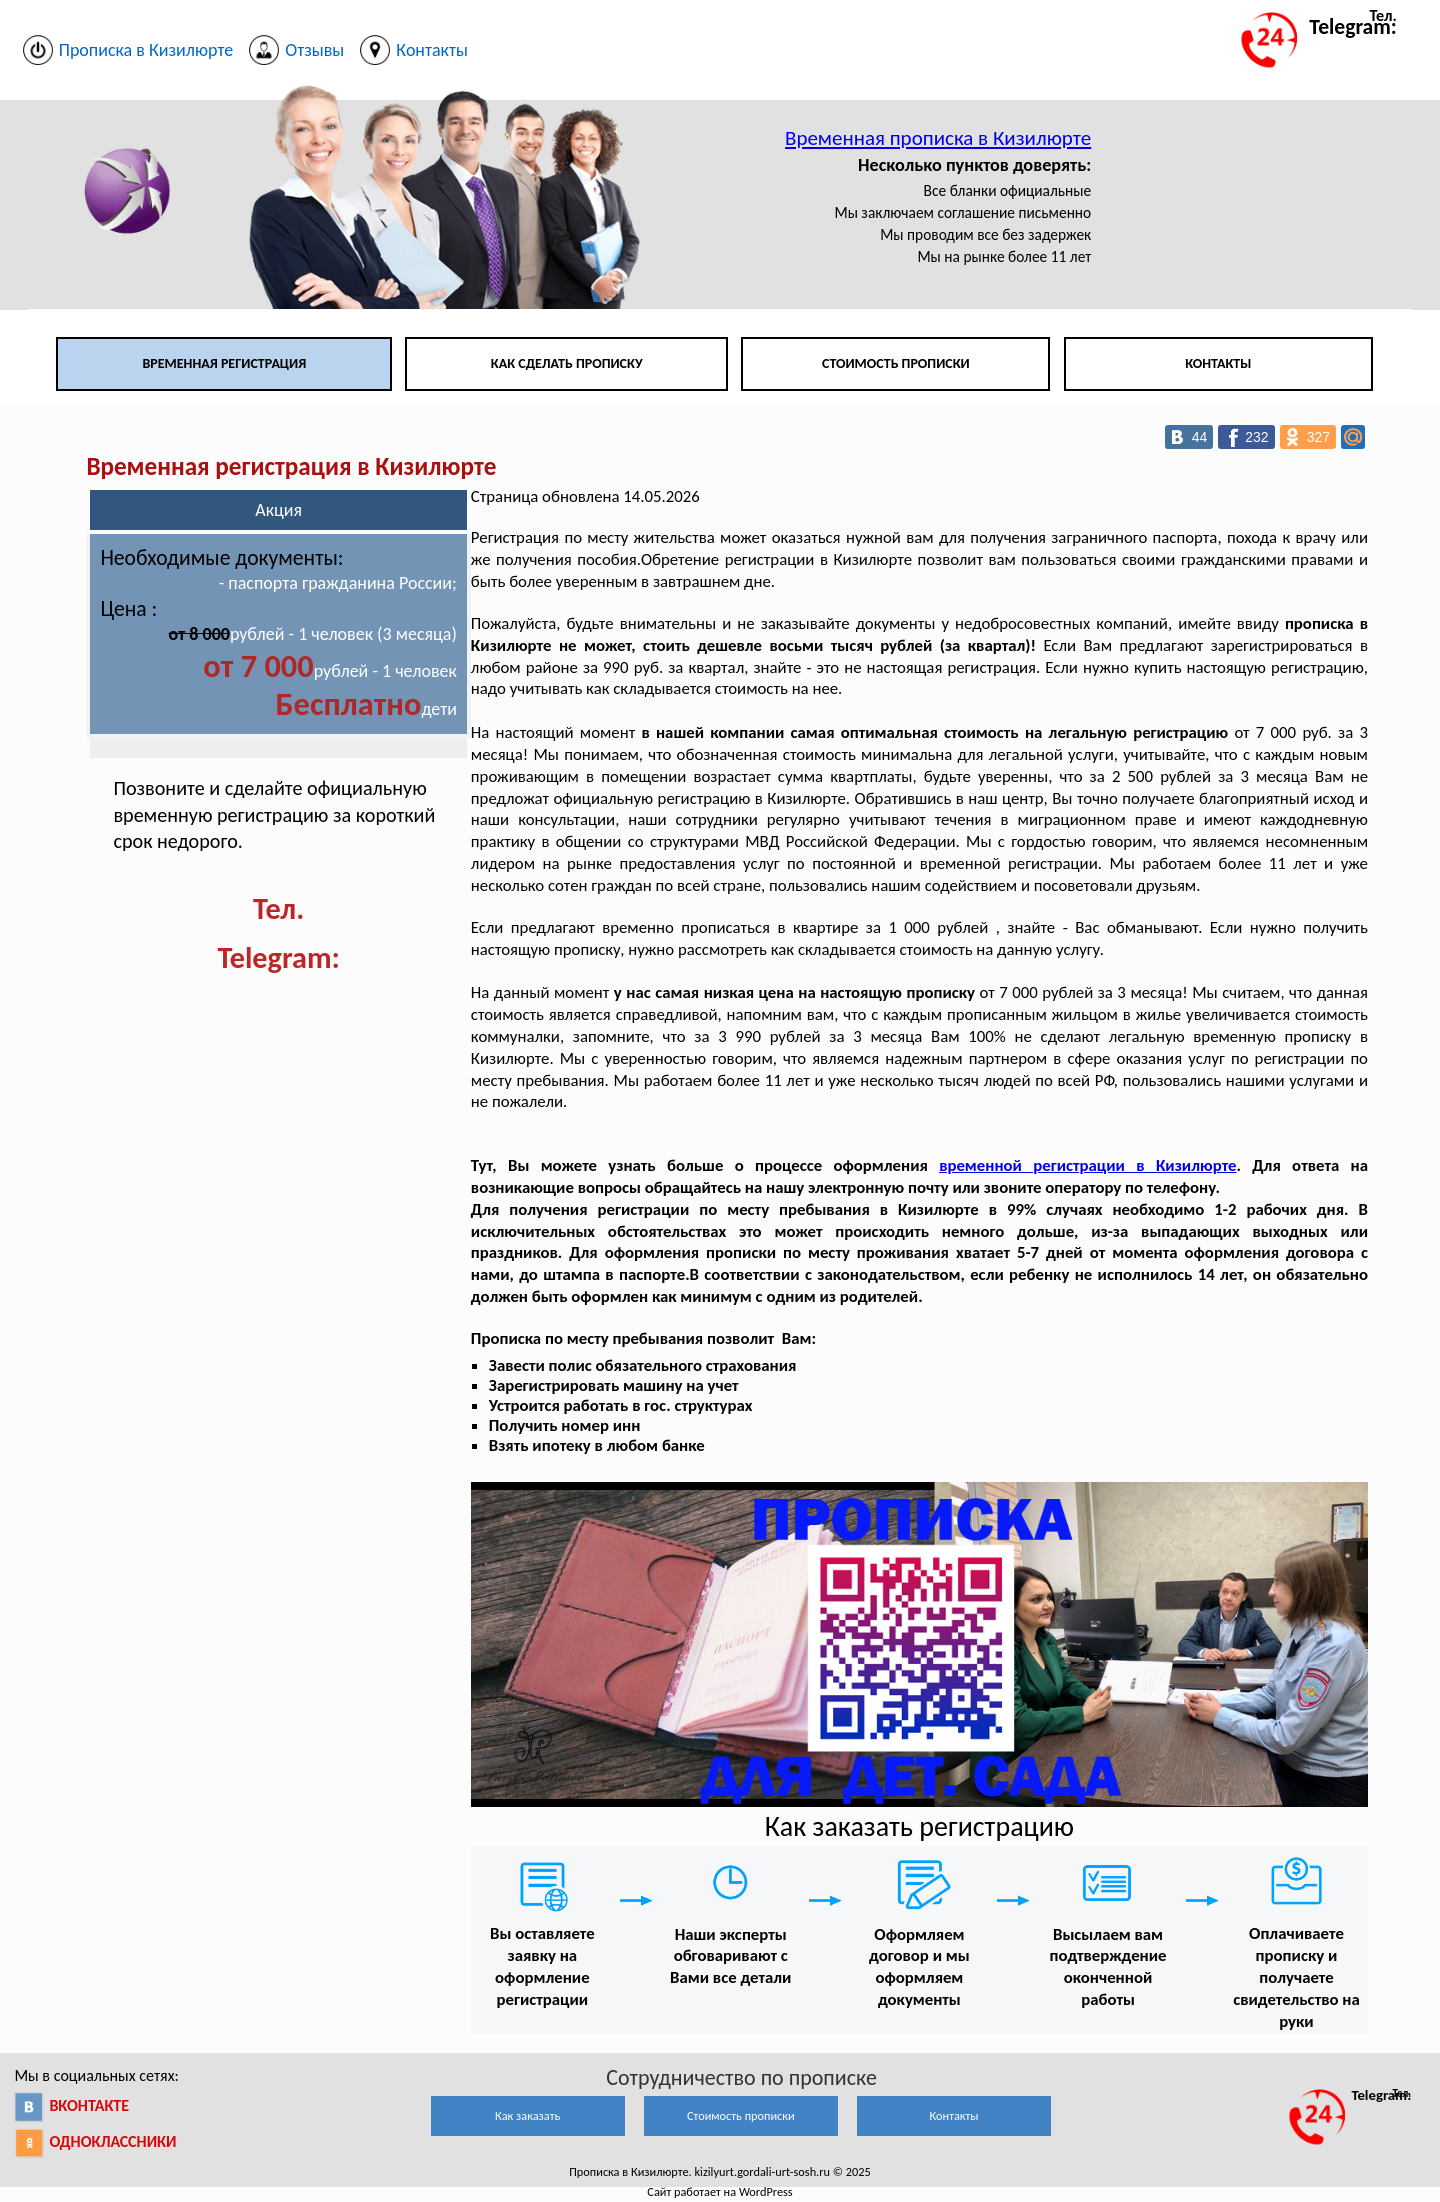 This screenshot has height=2202, width=1440. What do you see at coordinates (567, 363) in the screenshot?
I see `Как сделать прописку` at bounding box center [567, 363].